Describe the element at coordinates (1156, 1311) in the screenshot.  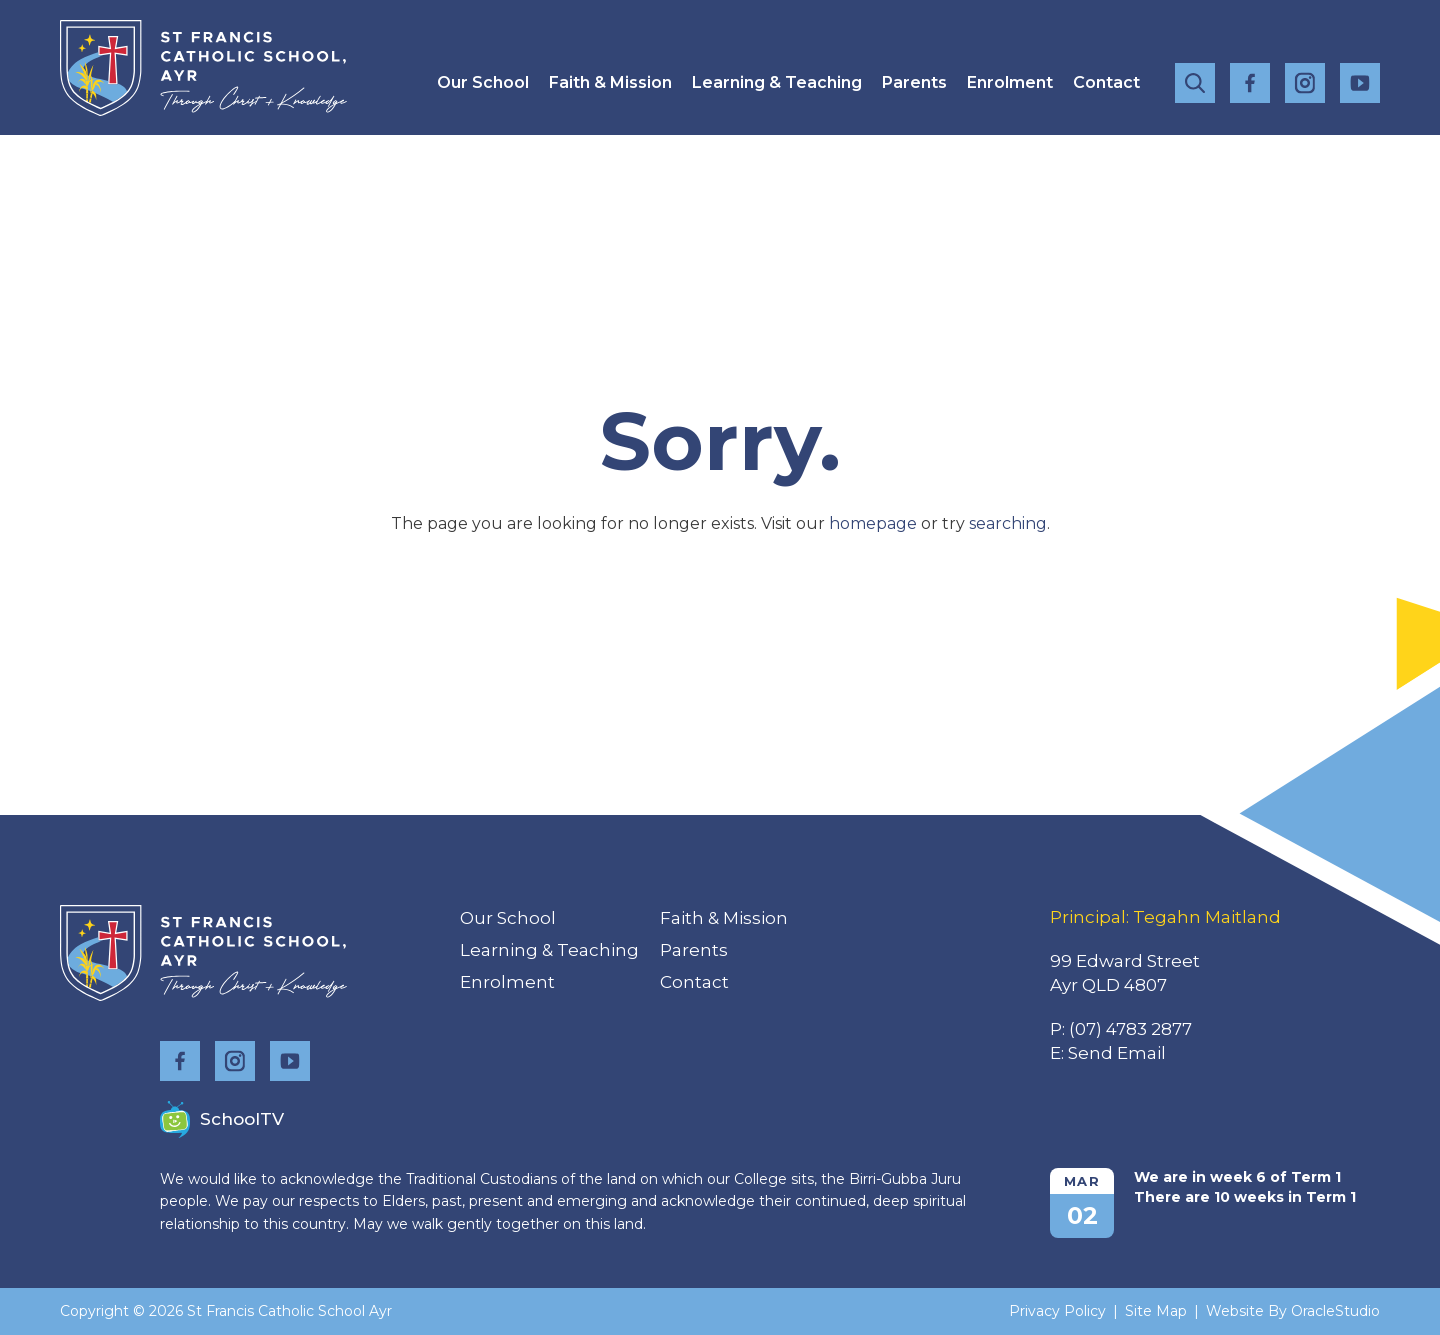
I see `Site Map` at that location.